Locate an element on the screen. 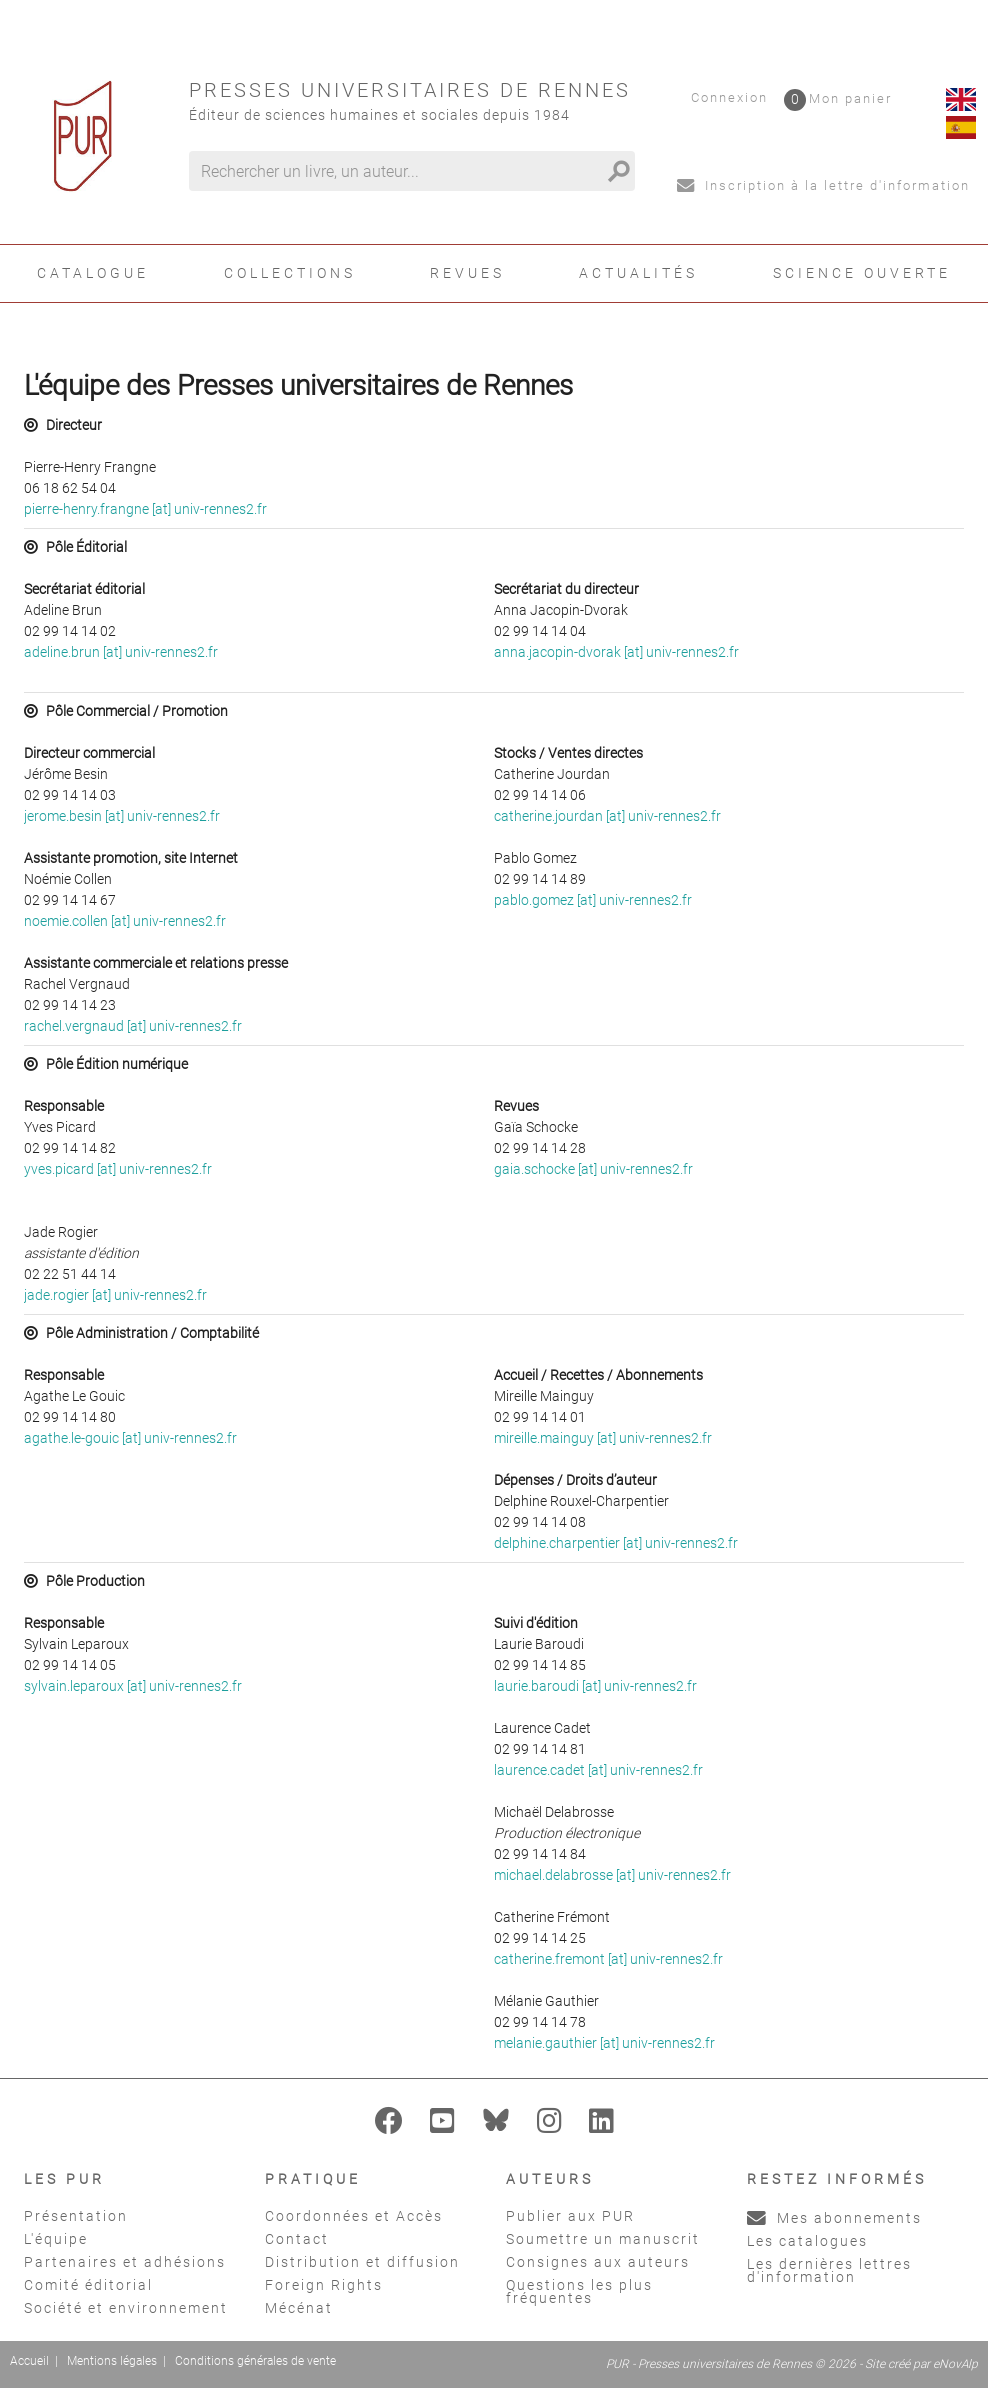 The height and width of the screenshot is (2388, 988). yves.picard [at] univ-rennes2.fr is located at coordinates (118, 1169).